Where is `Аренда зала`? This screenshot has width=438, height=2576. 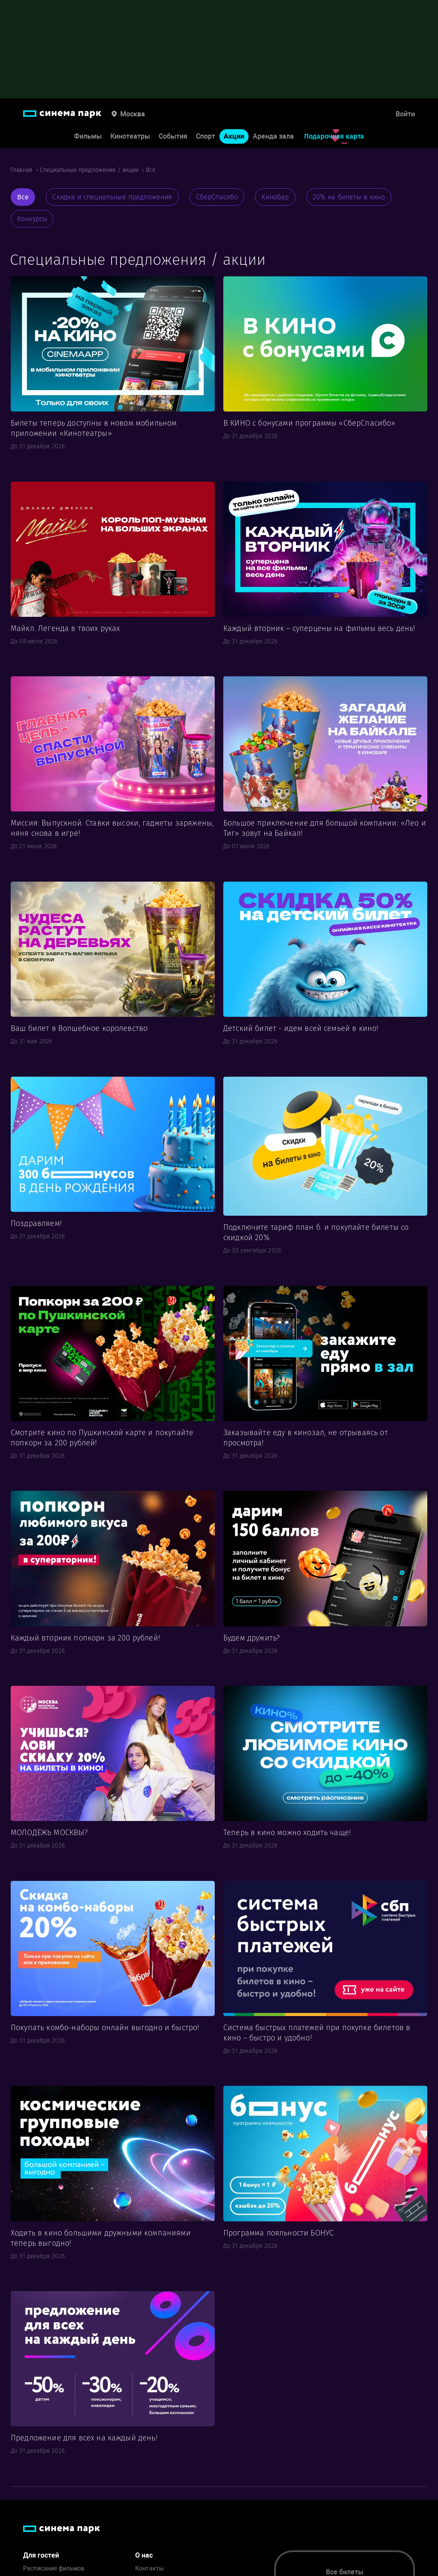 Аренда зала is located at coordinates (273, 136).